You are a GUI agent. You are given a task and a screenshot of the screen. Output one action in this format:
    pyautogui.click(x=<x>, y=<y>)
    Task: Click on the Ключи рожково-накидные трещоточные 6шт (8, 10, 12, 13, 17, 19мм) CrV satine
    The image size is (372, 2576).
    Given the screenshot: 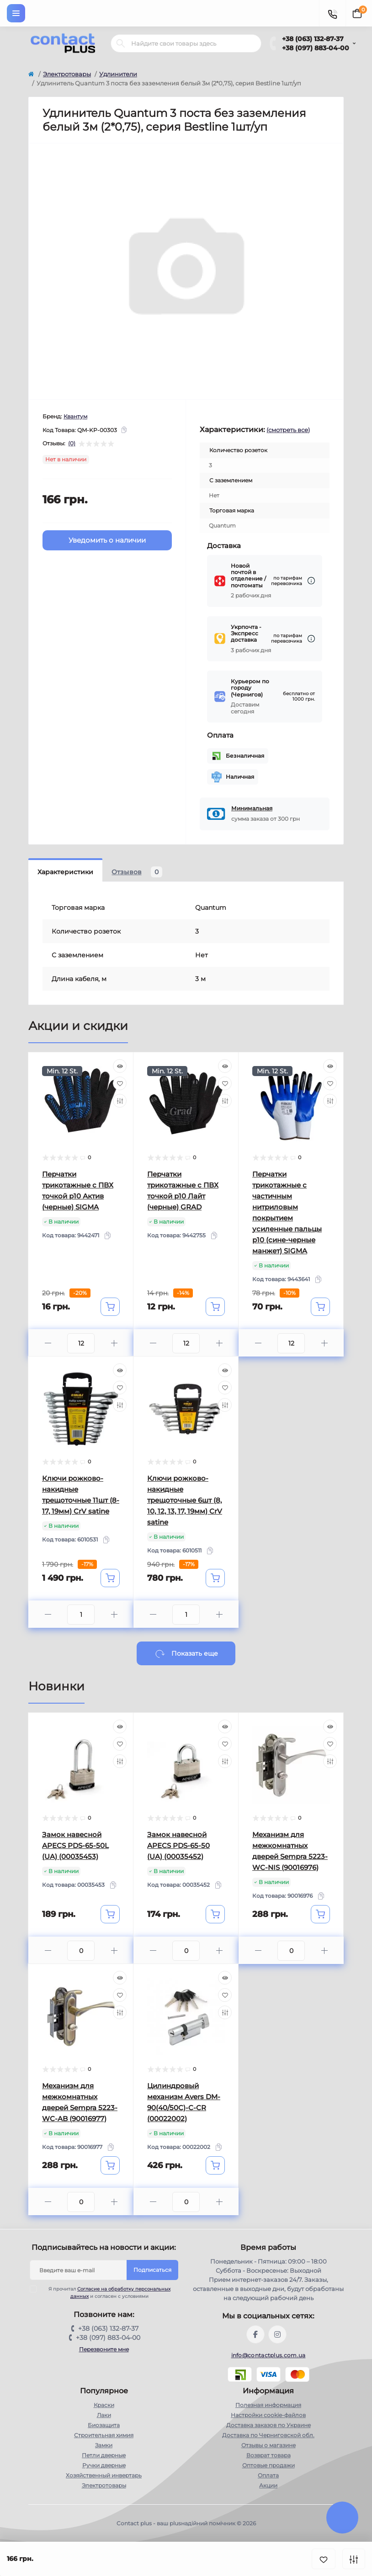 What is the action you would take?
    pyautogui.click(x=184, y=1500)
    